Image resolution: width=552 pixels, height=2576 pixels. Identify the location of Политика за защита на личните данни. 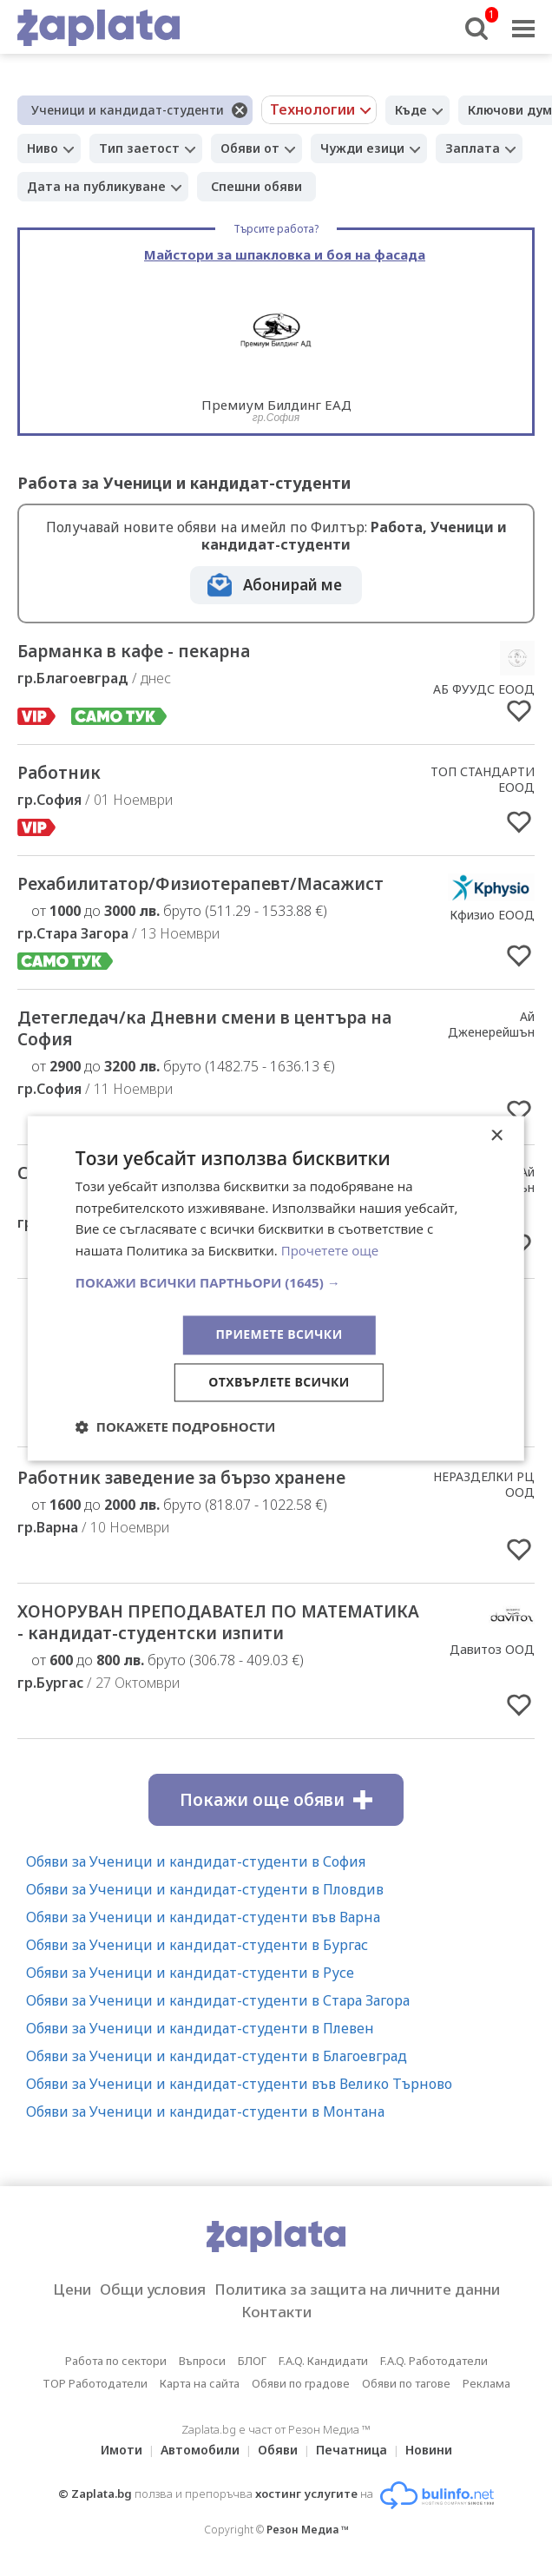
(357, 2289).